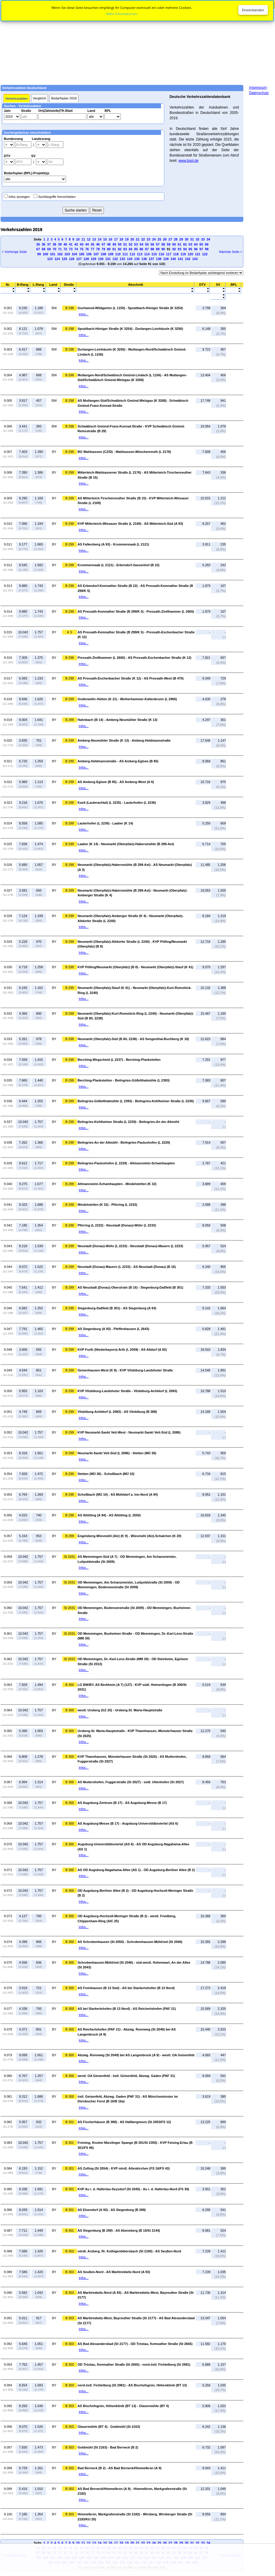  What do you see at coordinates (78, 239) in the screenshot?
I see `10` at bounding box center [78, 239].